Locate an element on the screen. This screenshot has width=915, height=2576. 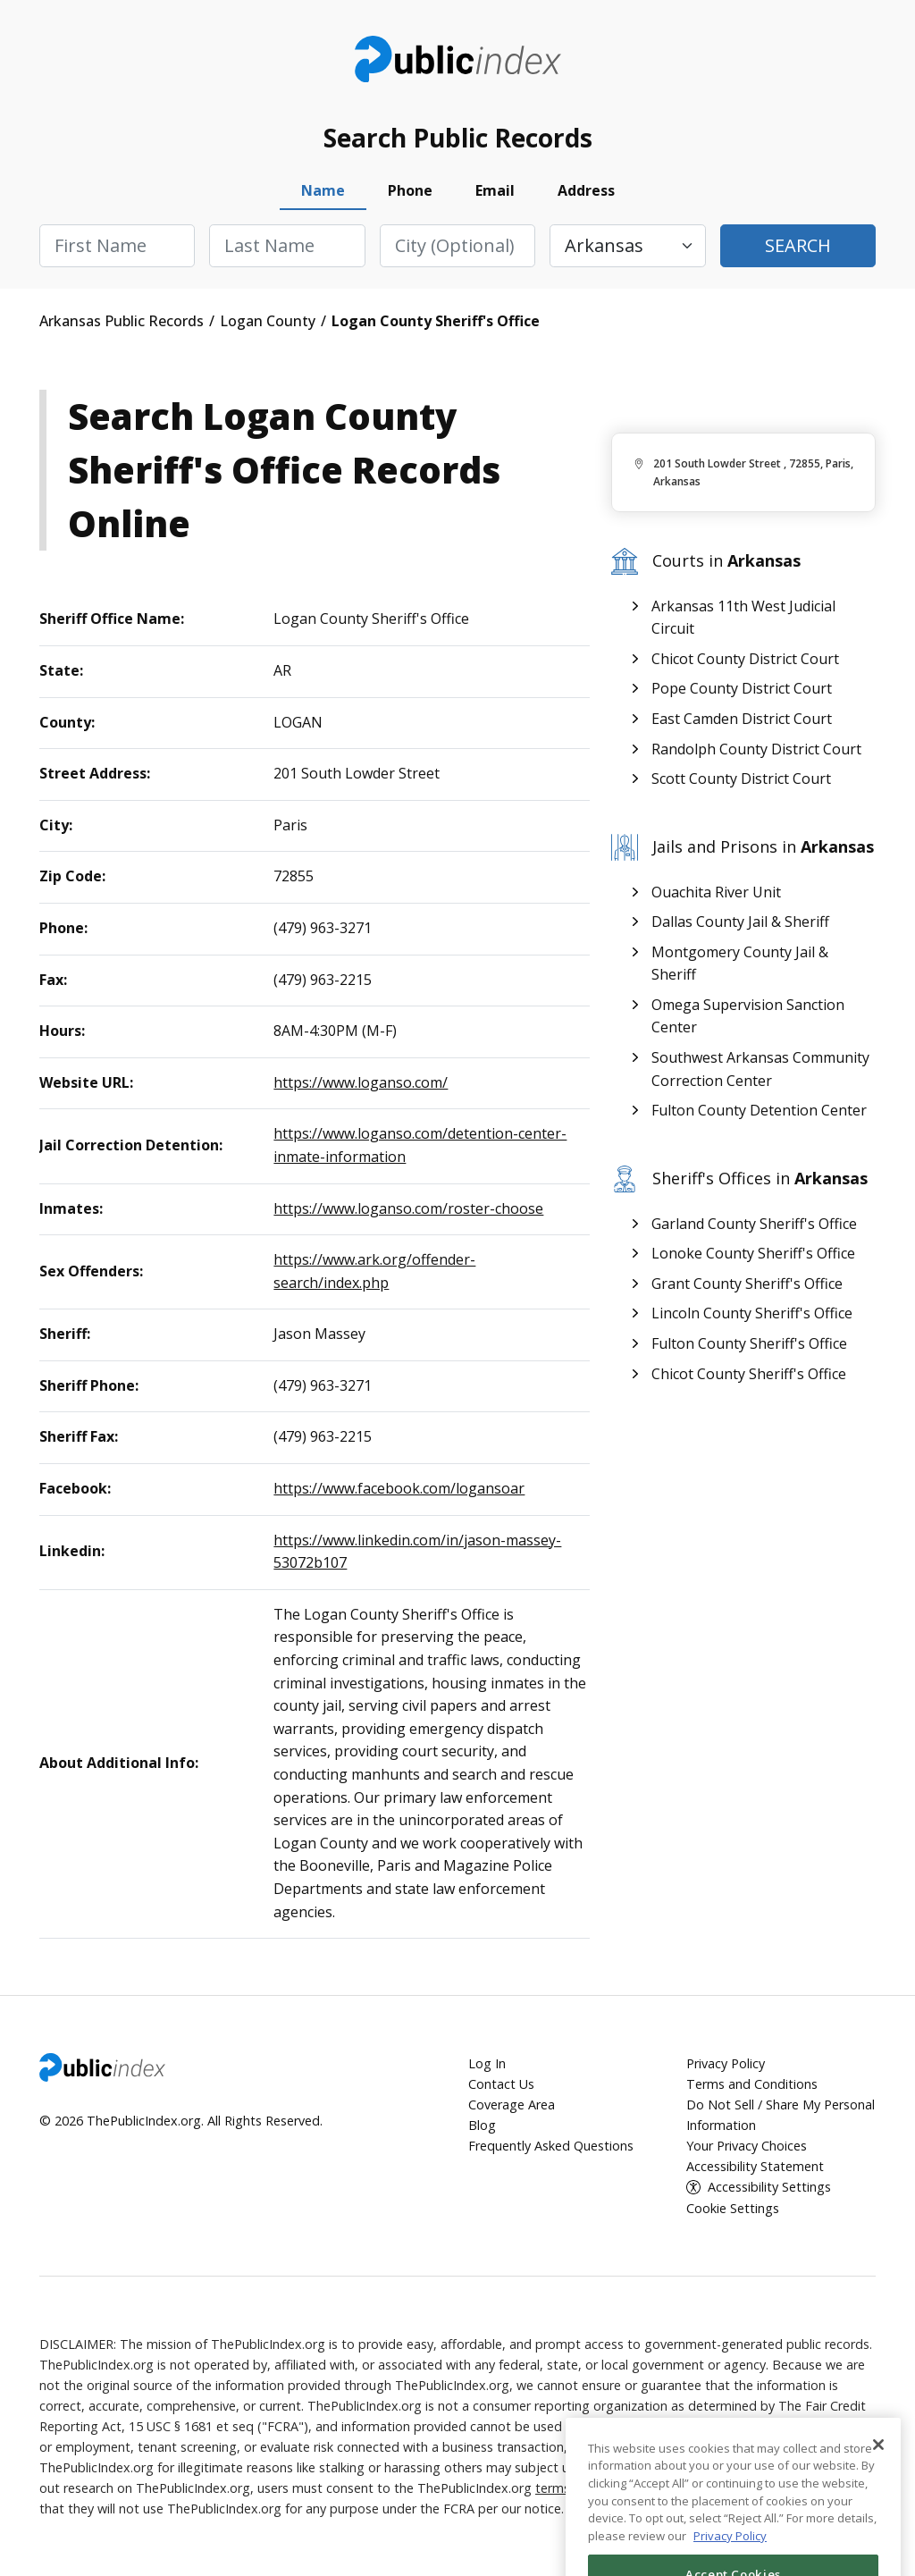
Address [tab] is located at coordinates (586, 190).